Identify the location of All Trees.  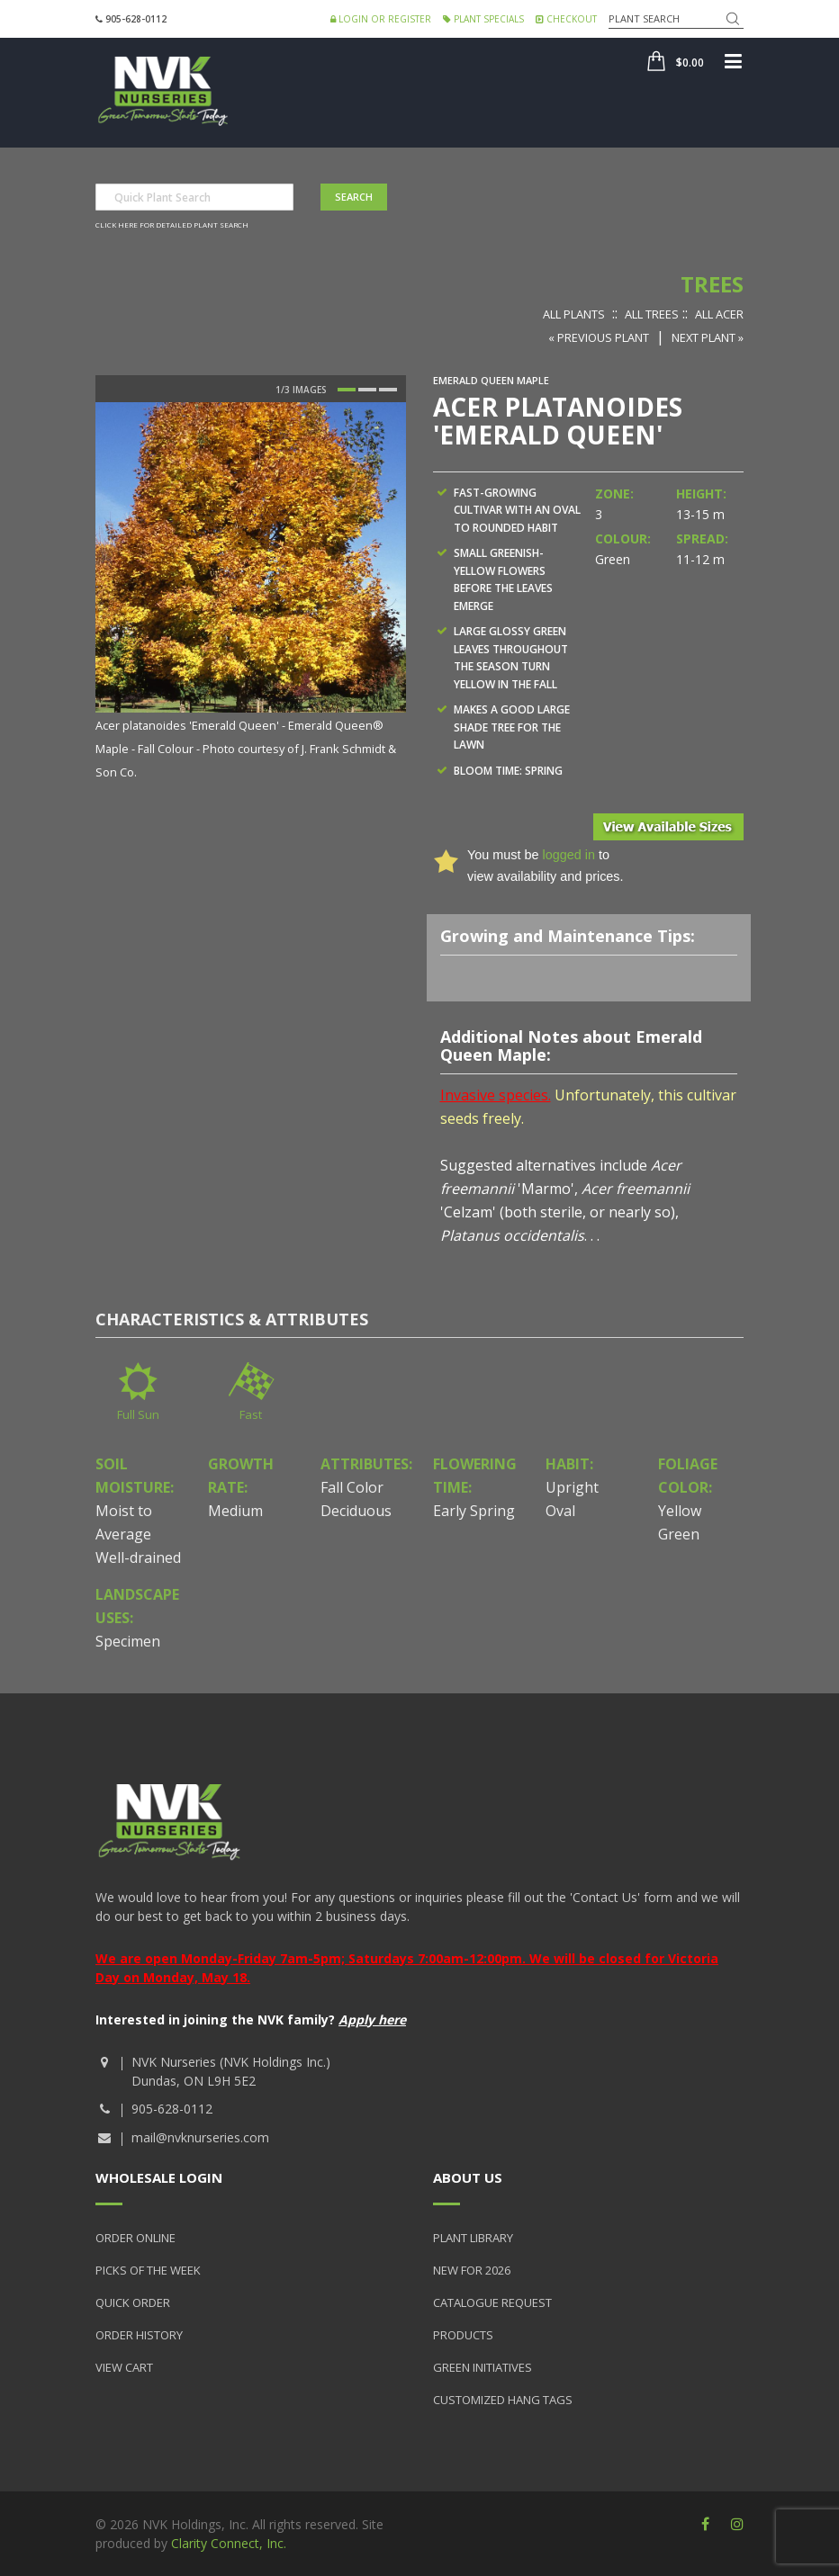
(652, 314).